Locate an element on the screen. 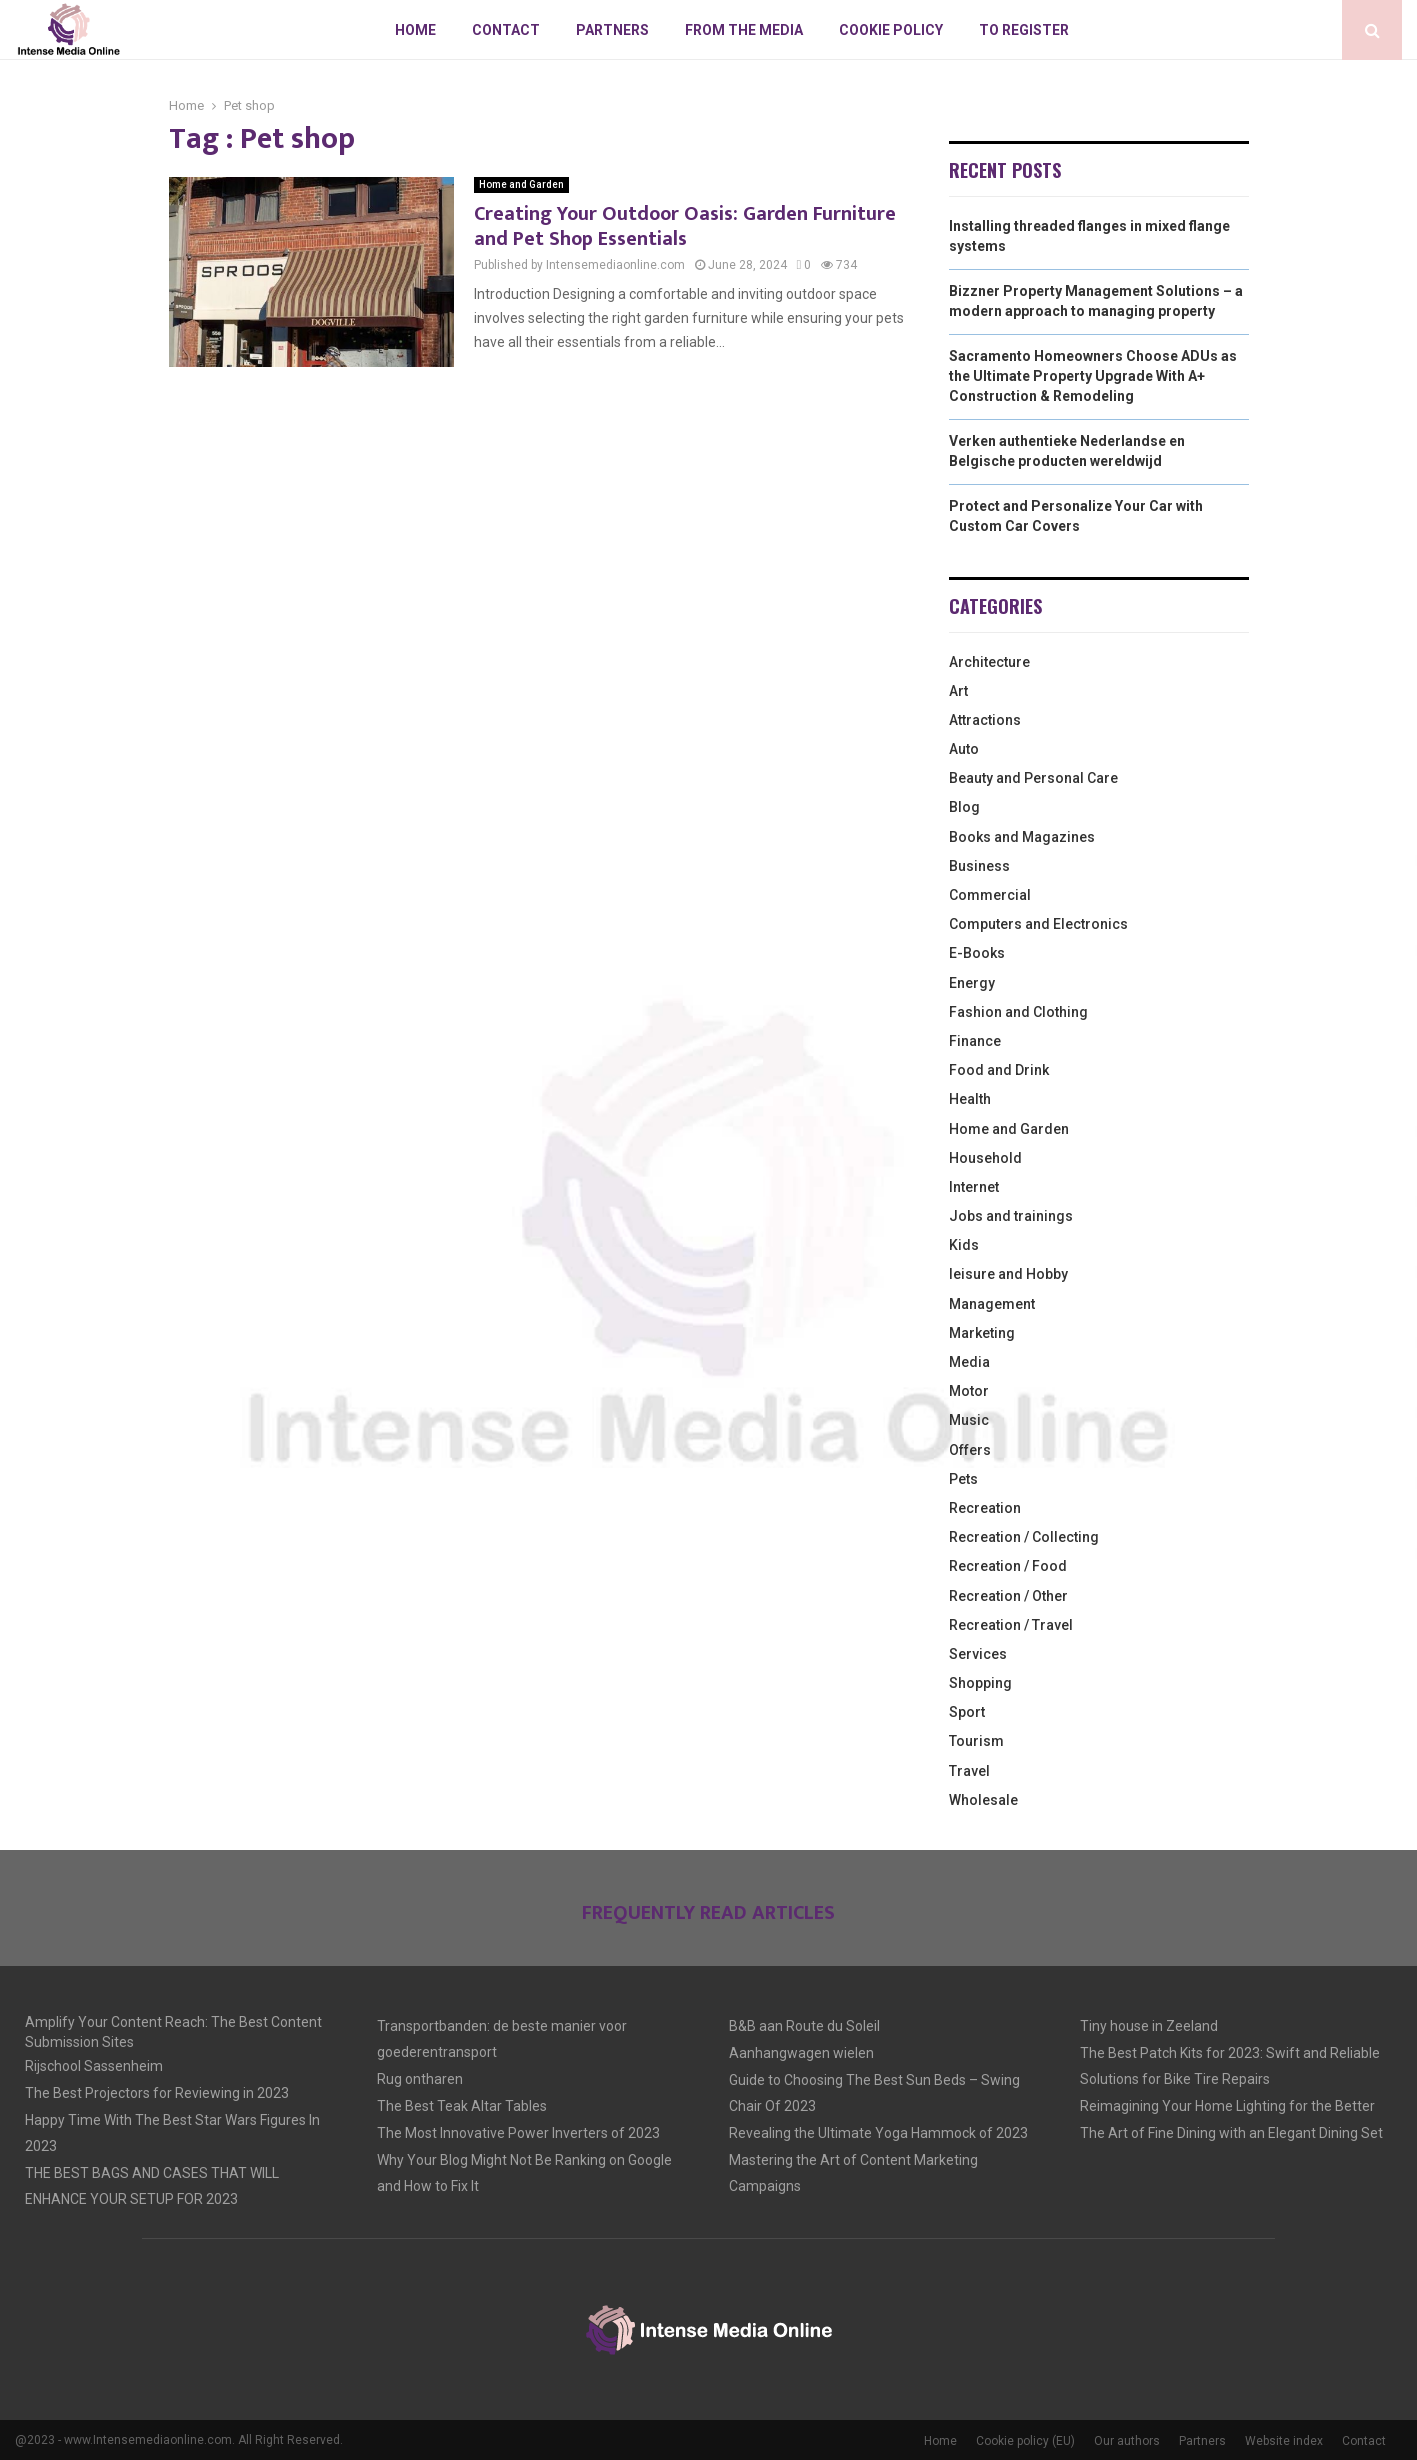 Image resolution: width=1417 pixels, height=2460 pixels. Books and Magazines is located at coordinates (1022, 837).